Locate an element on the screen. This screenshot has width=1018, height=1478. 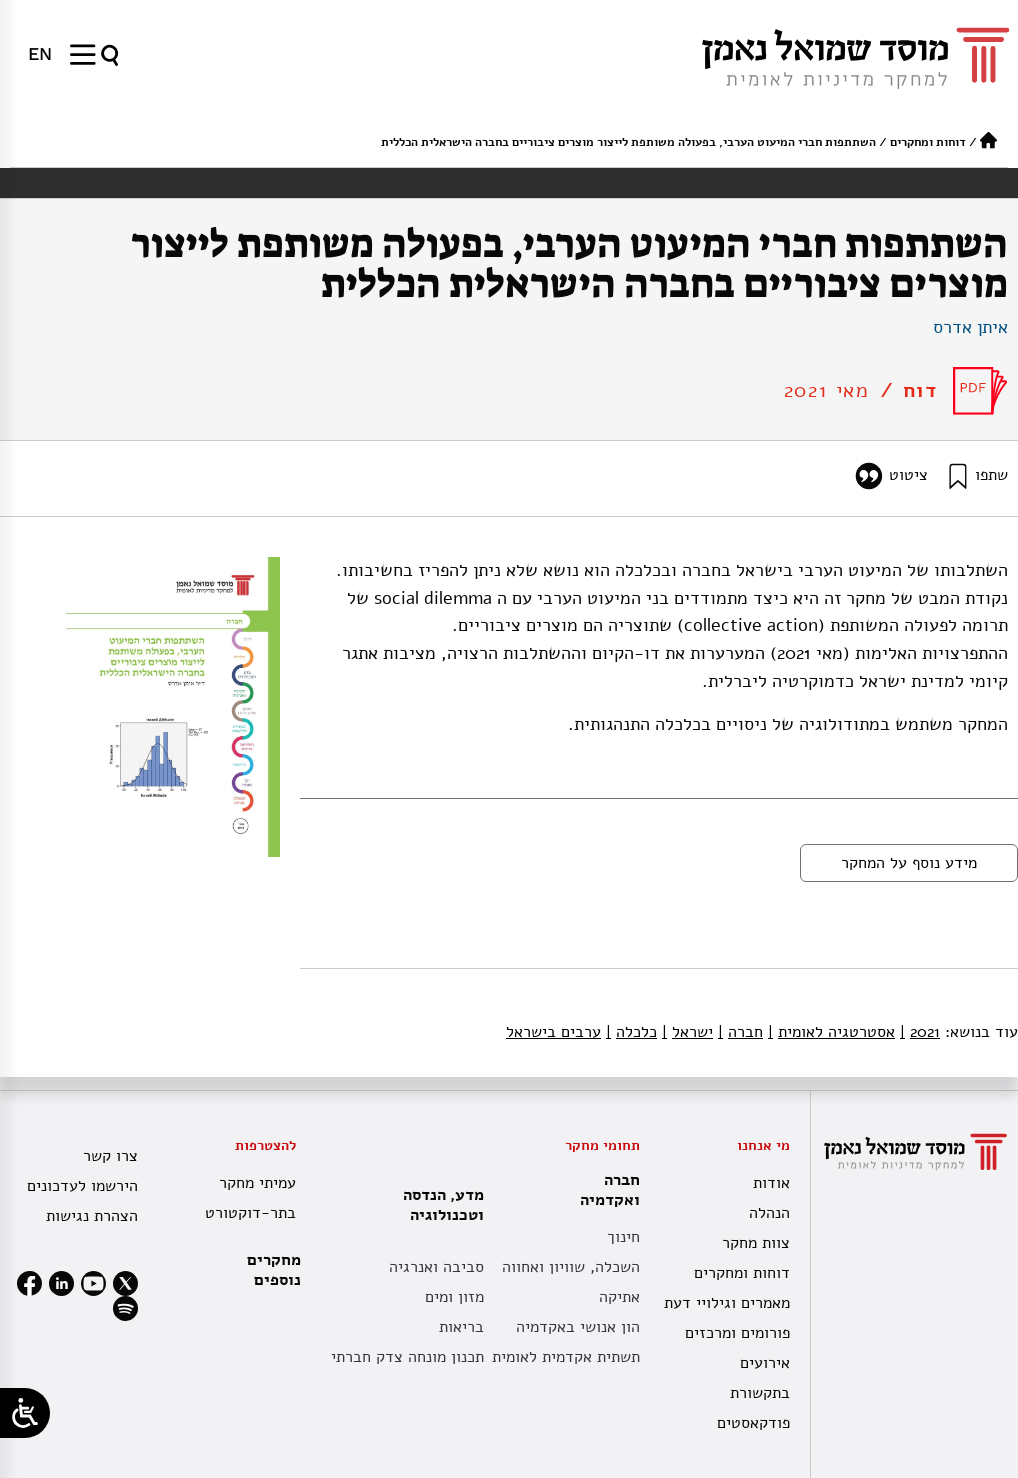
ערבים בישראל is located at coordinates (553, 1032).